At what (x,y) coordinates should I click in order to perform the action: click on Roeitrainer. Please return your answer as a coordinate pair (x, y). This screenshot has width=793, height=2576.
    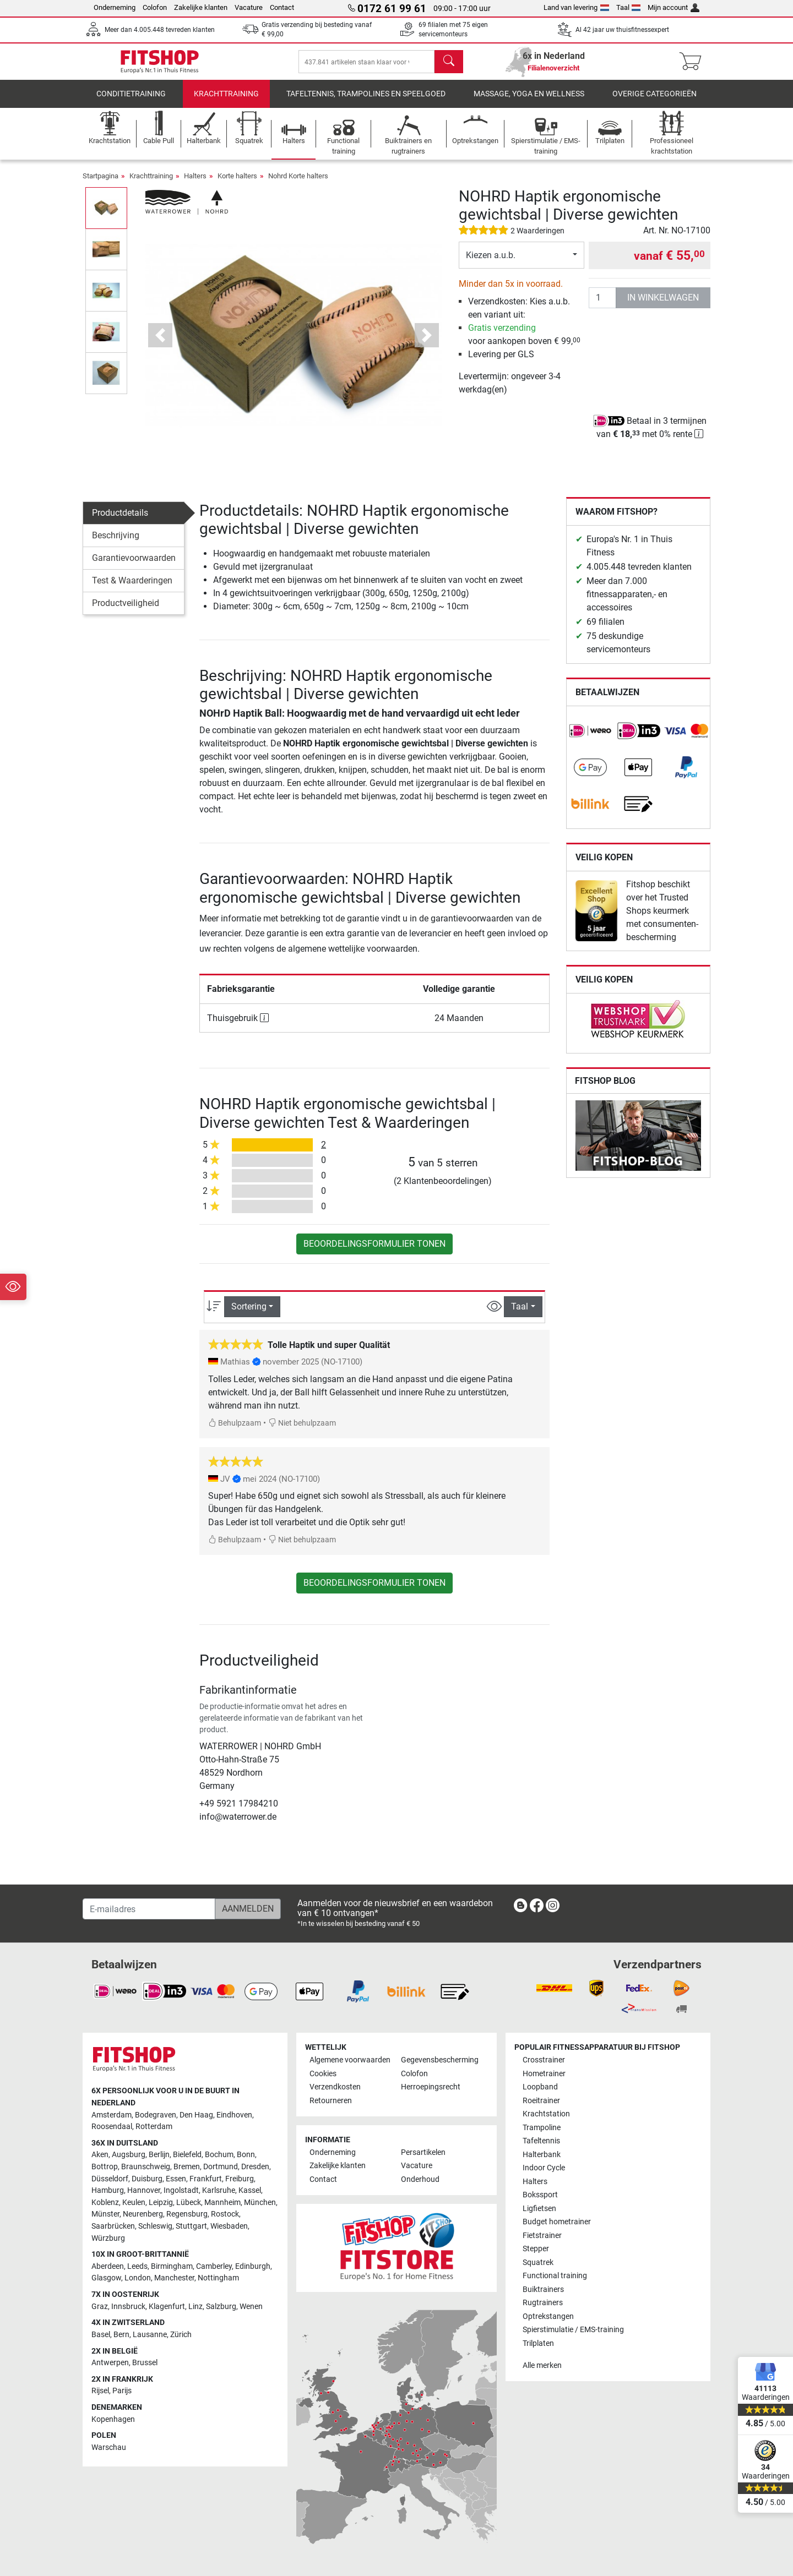
    Looking at the image, I should click on (541, 2100).